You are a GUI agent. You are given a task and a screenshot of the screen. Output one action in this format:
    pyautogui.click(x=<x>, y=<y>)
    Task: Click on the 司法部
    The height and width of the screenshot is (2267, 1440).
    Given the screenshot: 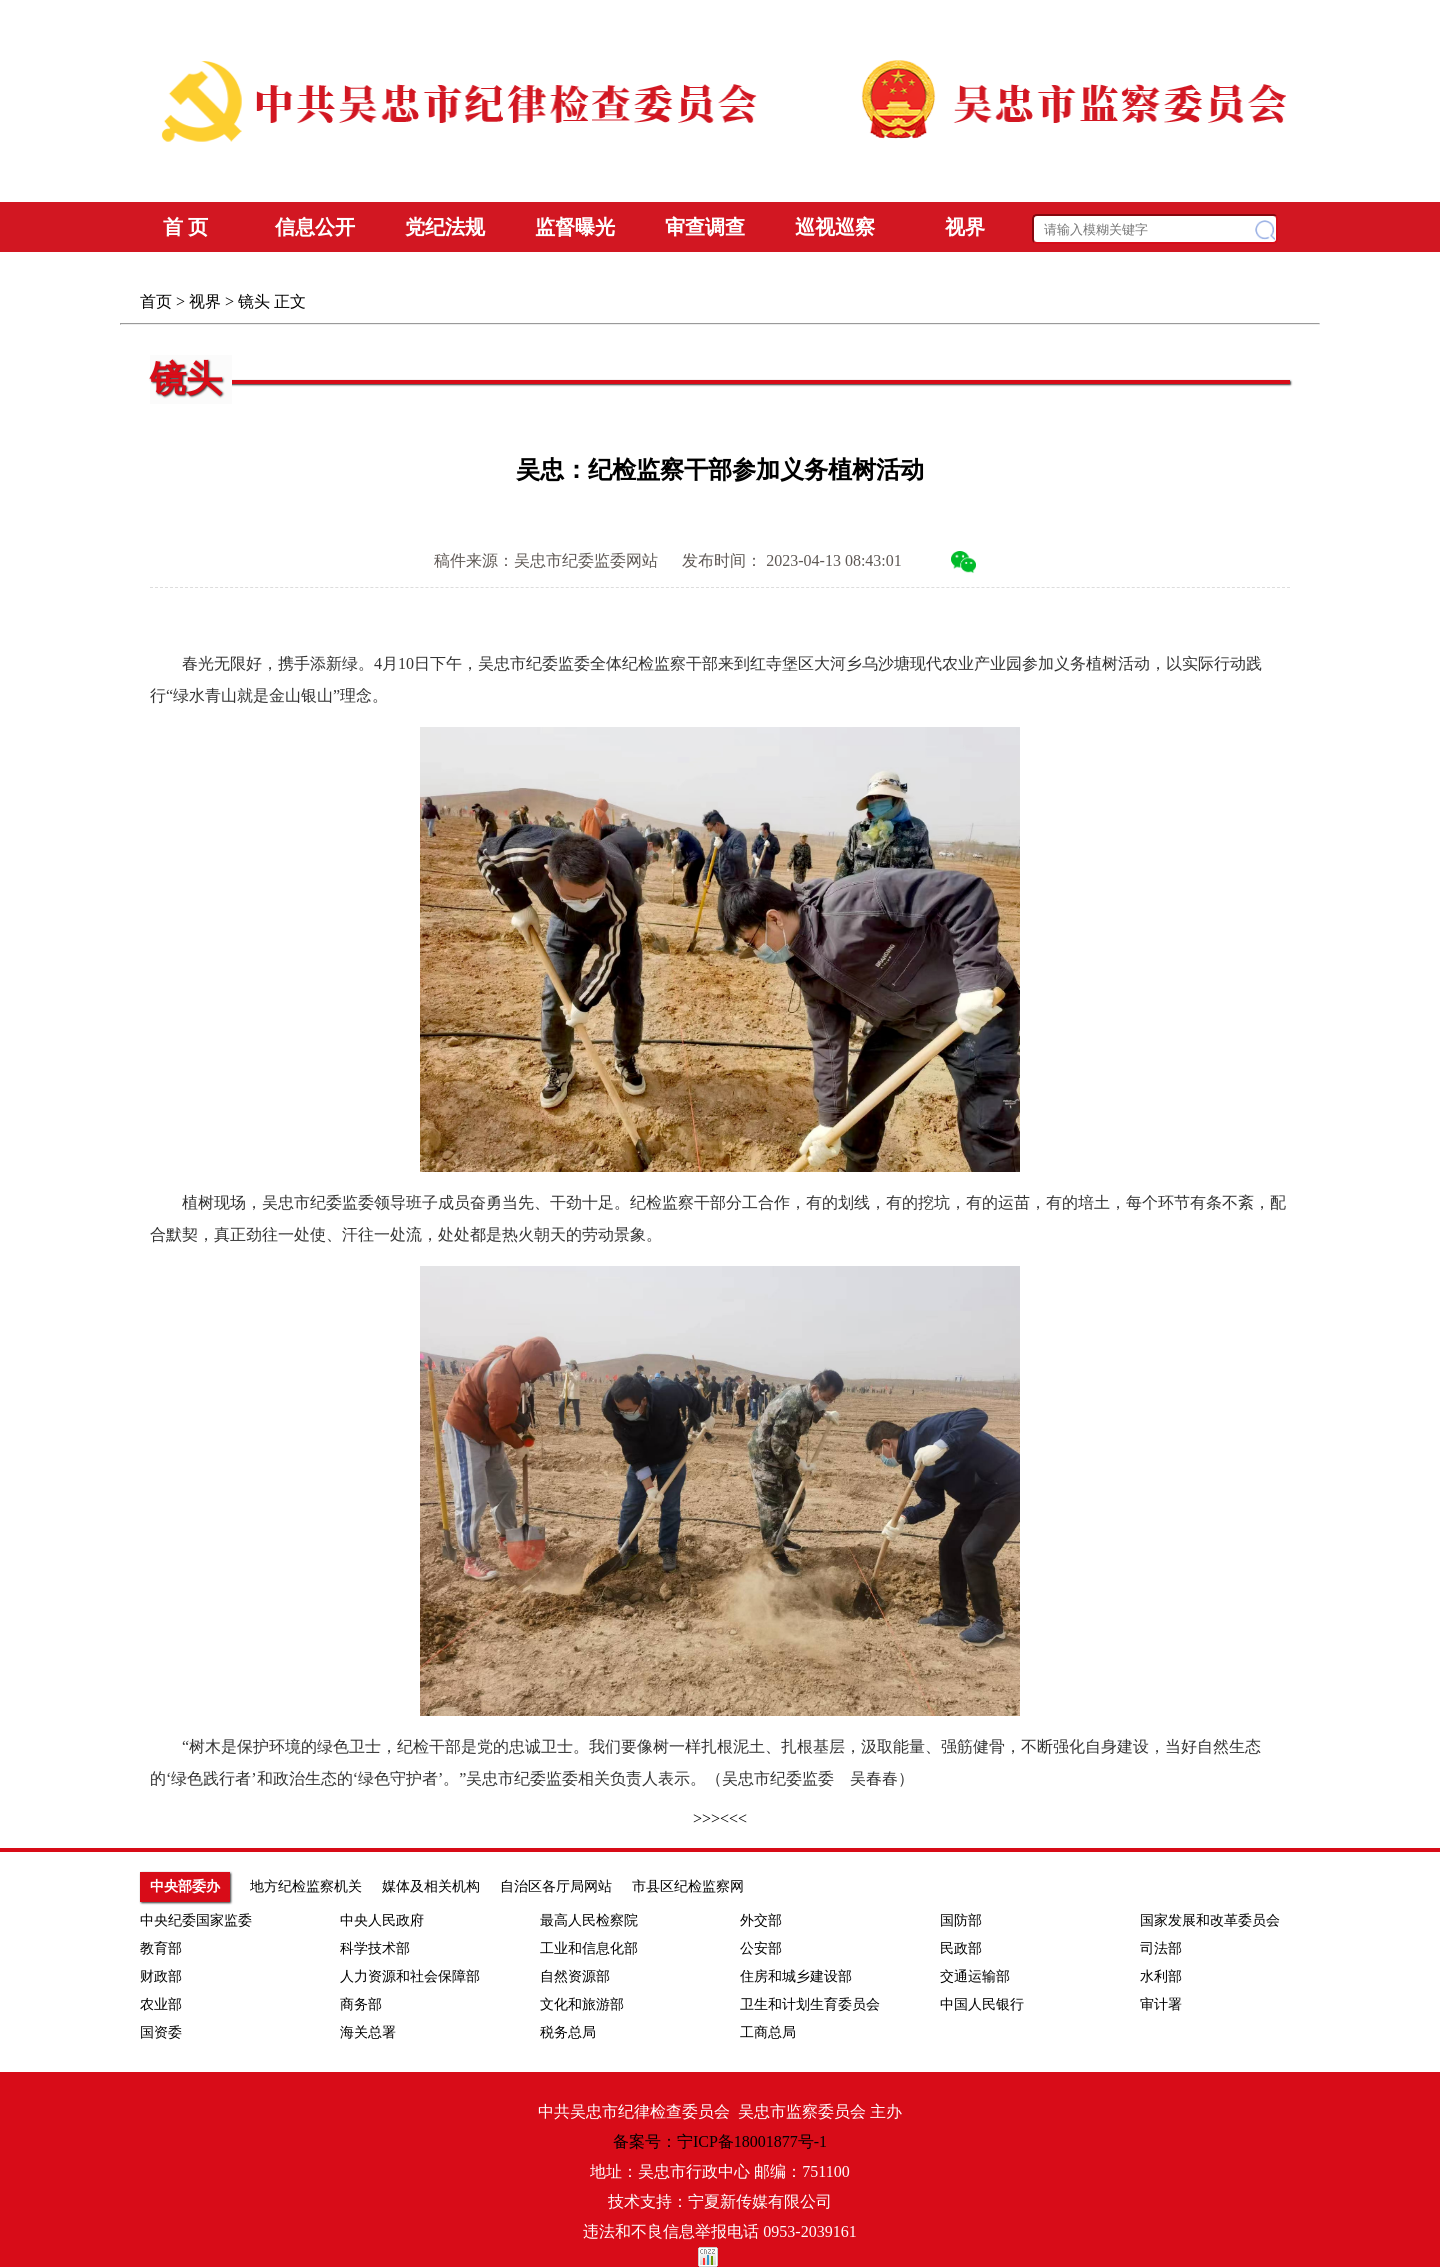 What is the action you would take?
    pyautogui.click(x=1161, y=1948)
    